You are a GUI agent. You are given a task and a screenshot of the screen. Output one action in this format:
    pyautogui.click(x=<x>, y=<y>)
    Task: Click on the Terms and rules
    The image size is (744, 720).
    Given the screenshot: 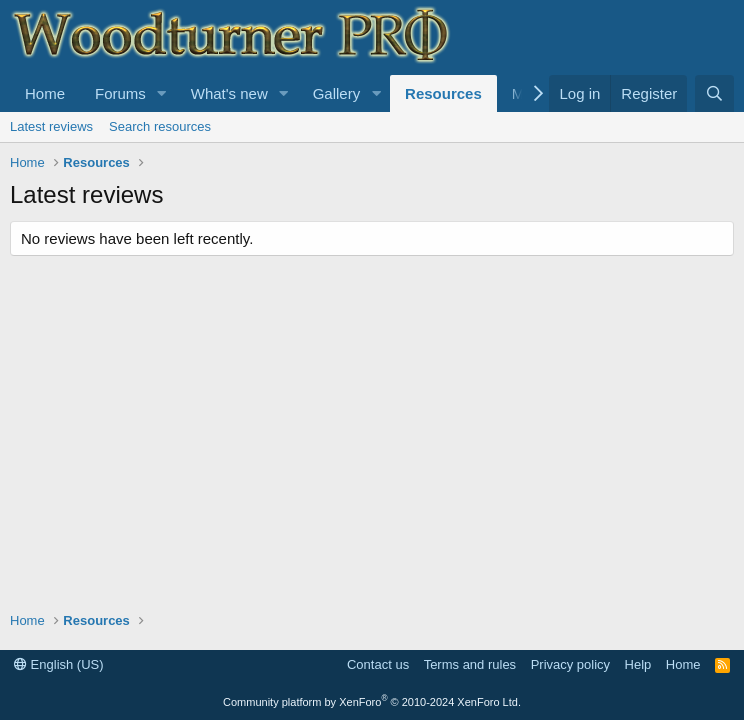 What is the action you would take?
    pyautogui.click(x=470, y=664)
    